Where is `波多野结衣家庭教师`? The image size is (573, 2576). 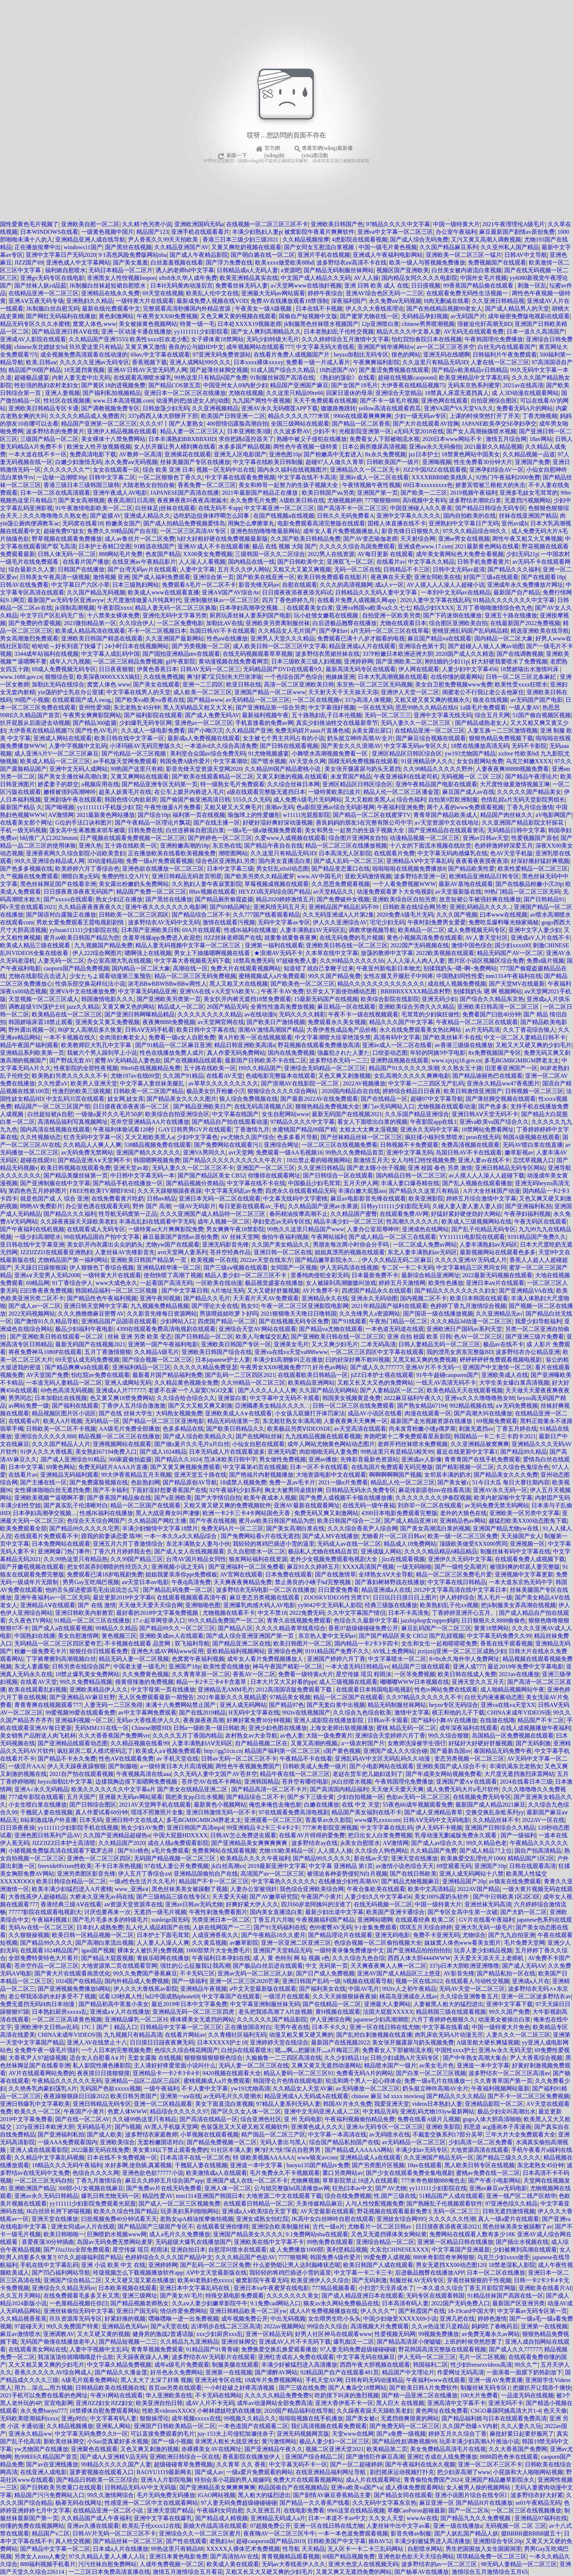
波多野结衣家庭教师 is located at coordinates (151, 2134).